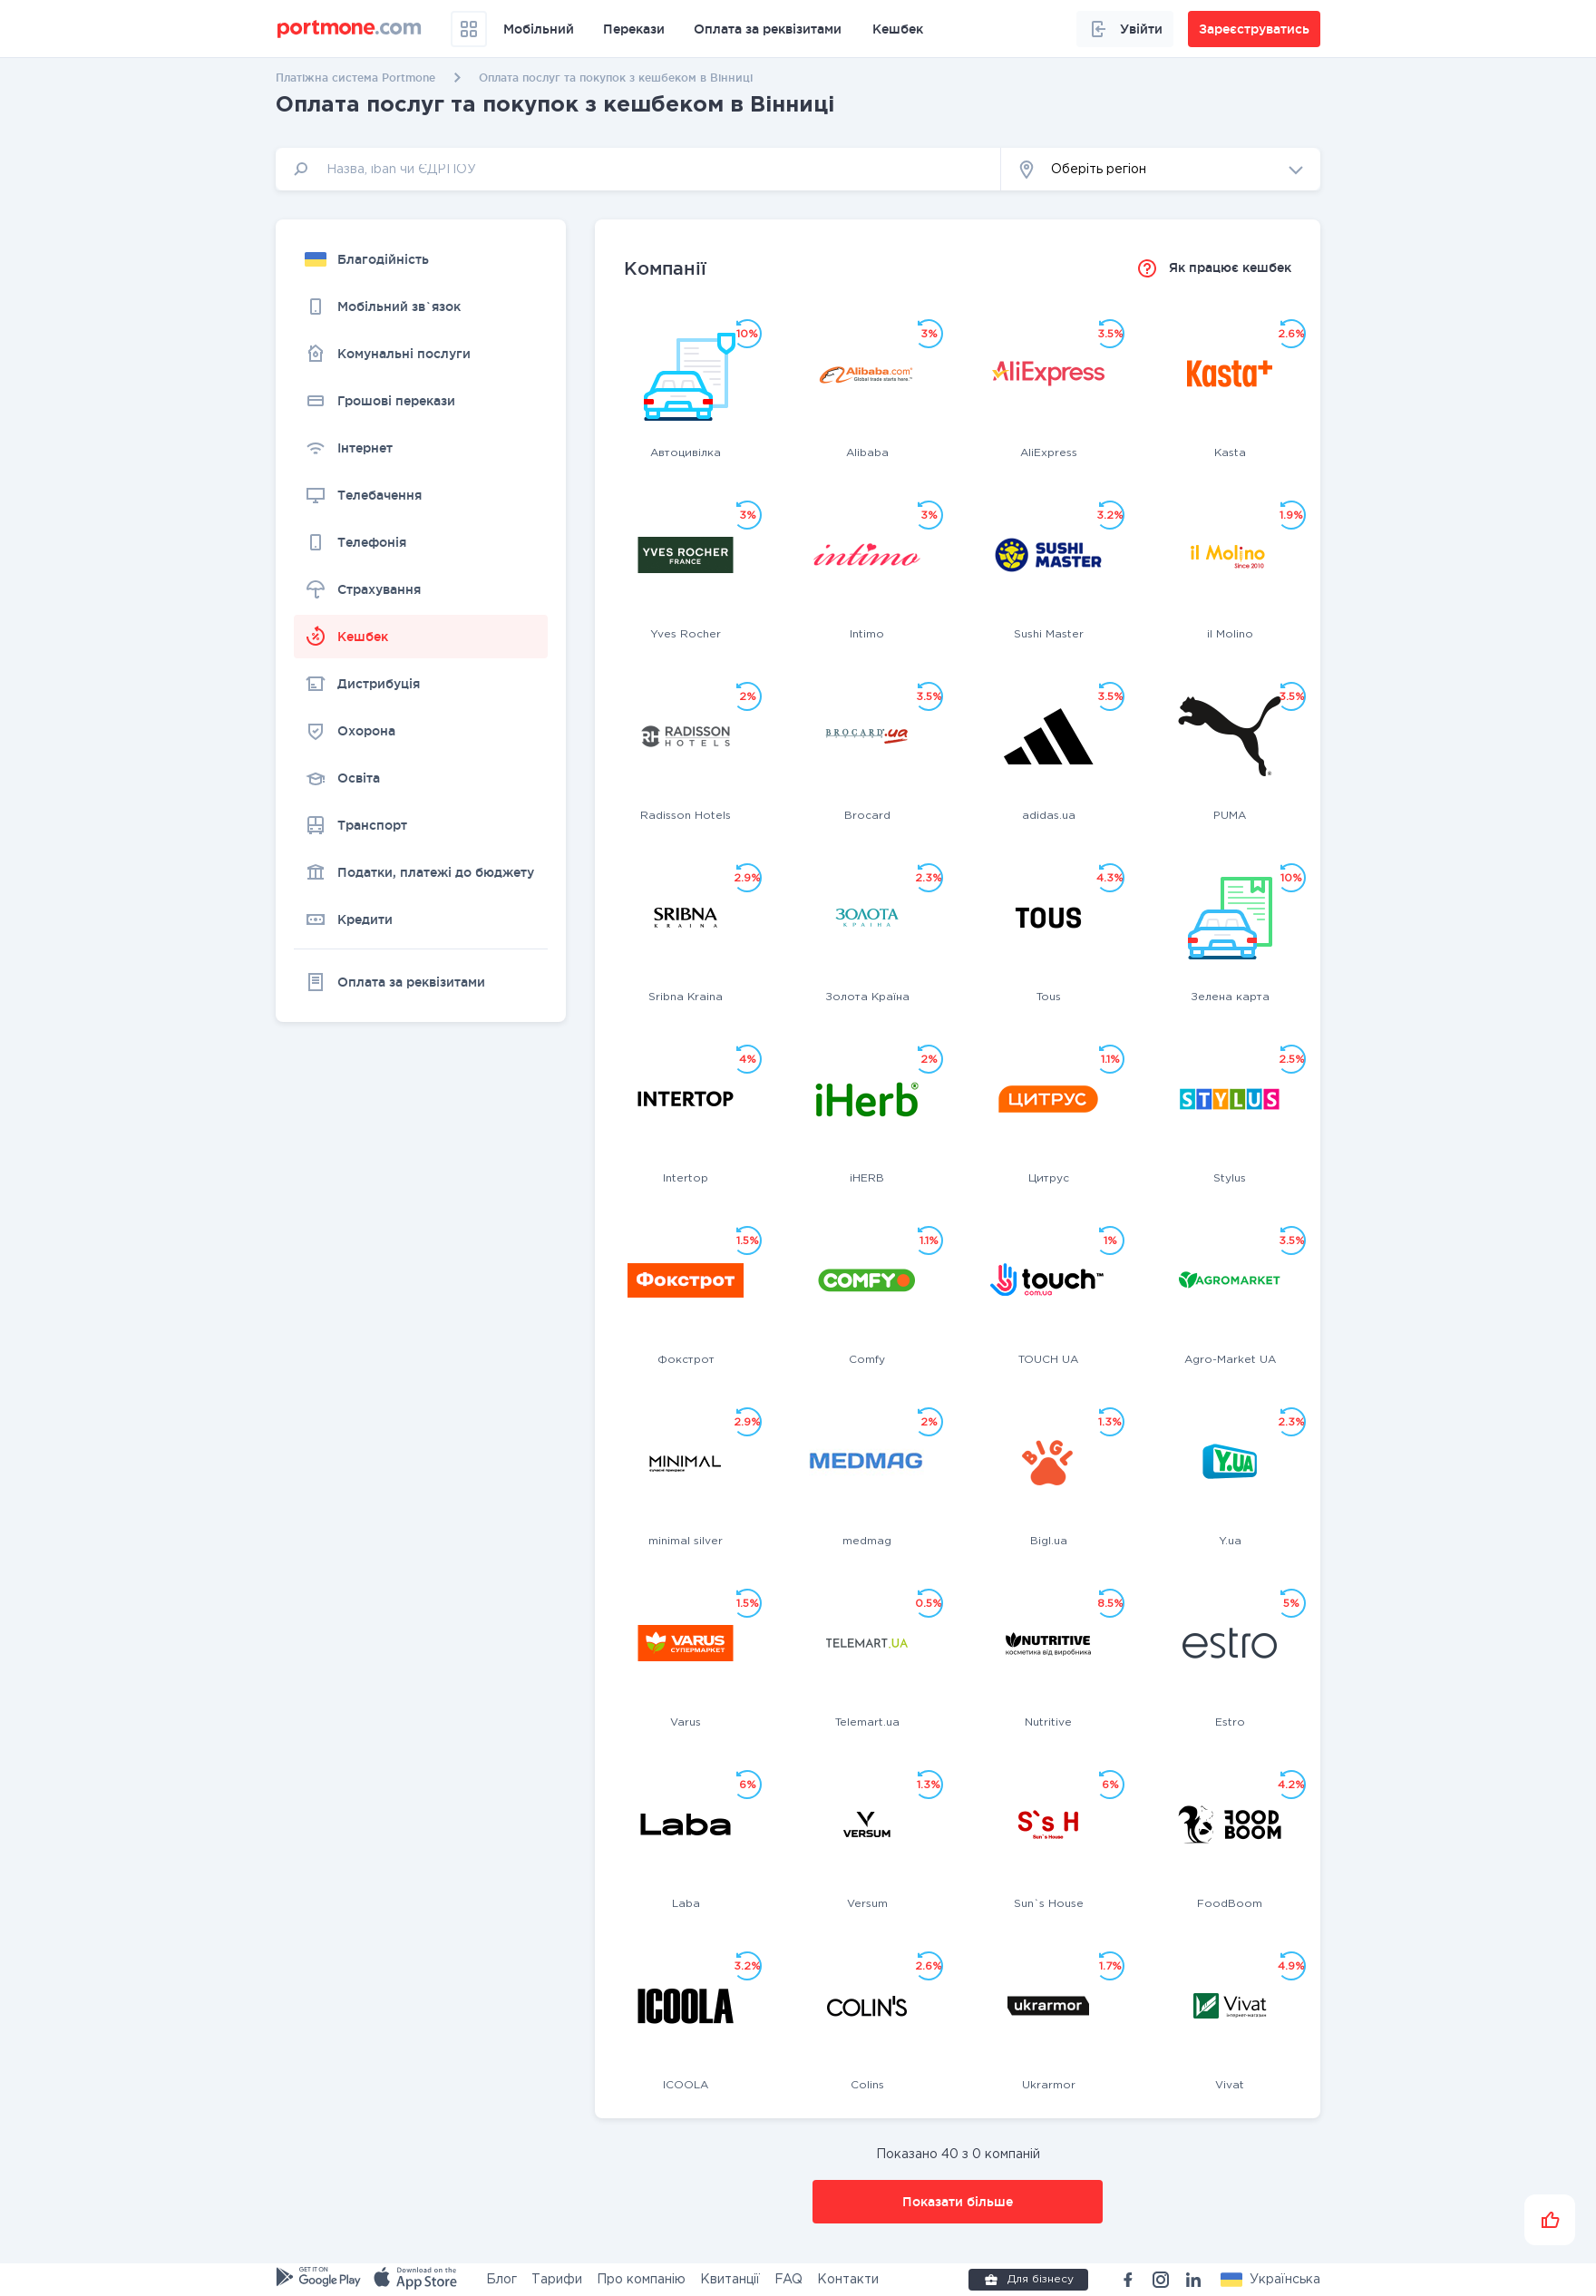 The height and width of the screenshot is (2296, 1596). Describe the element at coordinates (1160, 169) in the screenshot. I see `[button]` at that location.